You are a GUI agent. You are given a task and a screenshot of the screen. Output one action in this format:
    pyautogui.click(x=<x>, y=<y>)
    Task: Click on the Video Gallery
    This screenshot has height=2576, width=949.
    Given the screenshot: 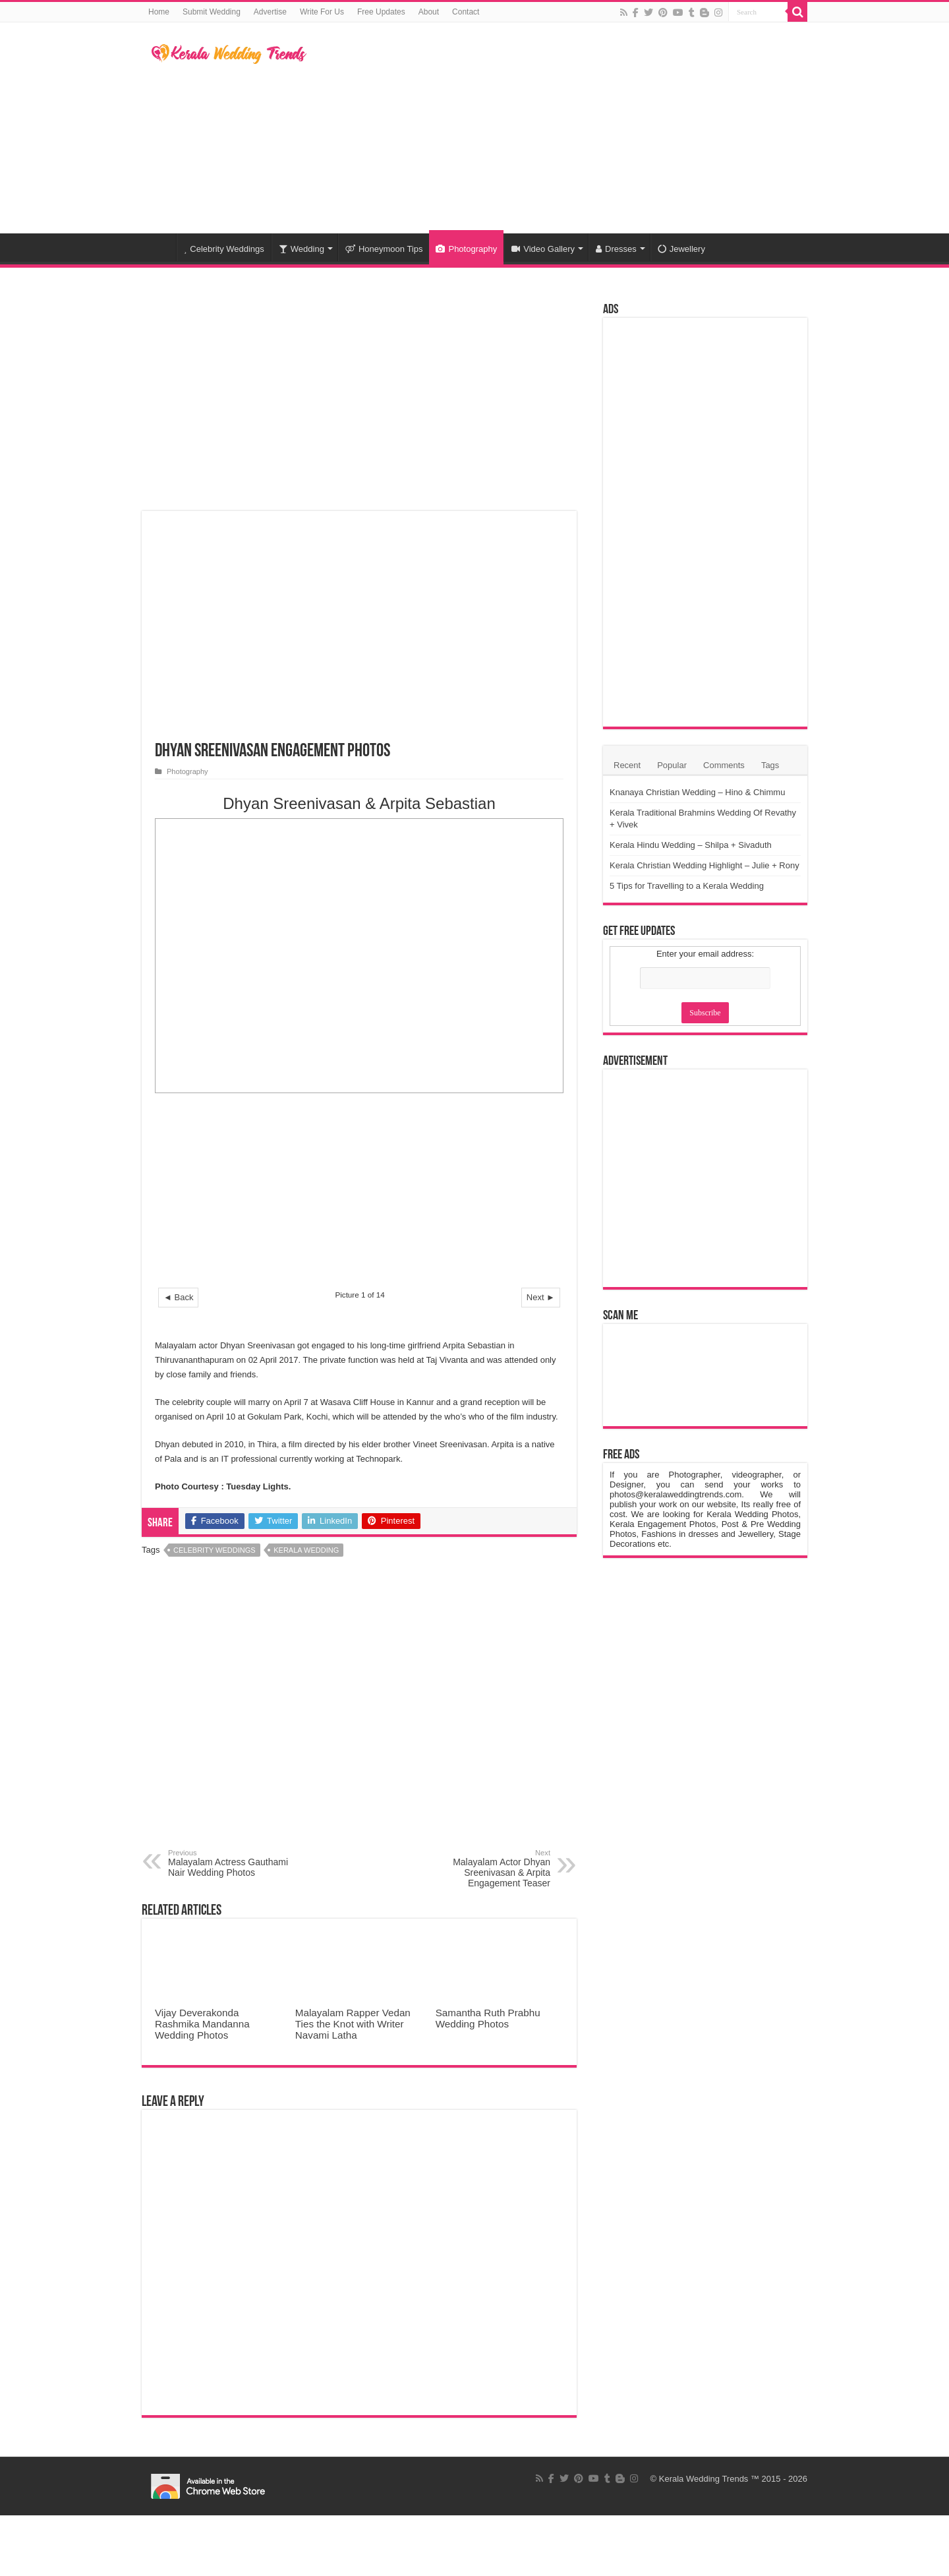 What is the action you would take?
    pyautogui.click(x=543, y=249)
    